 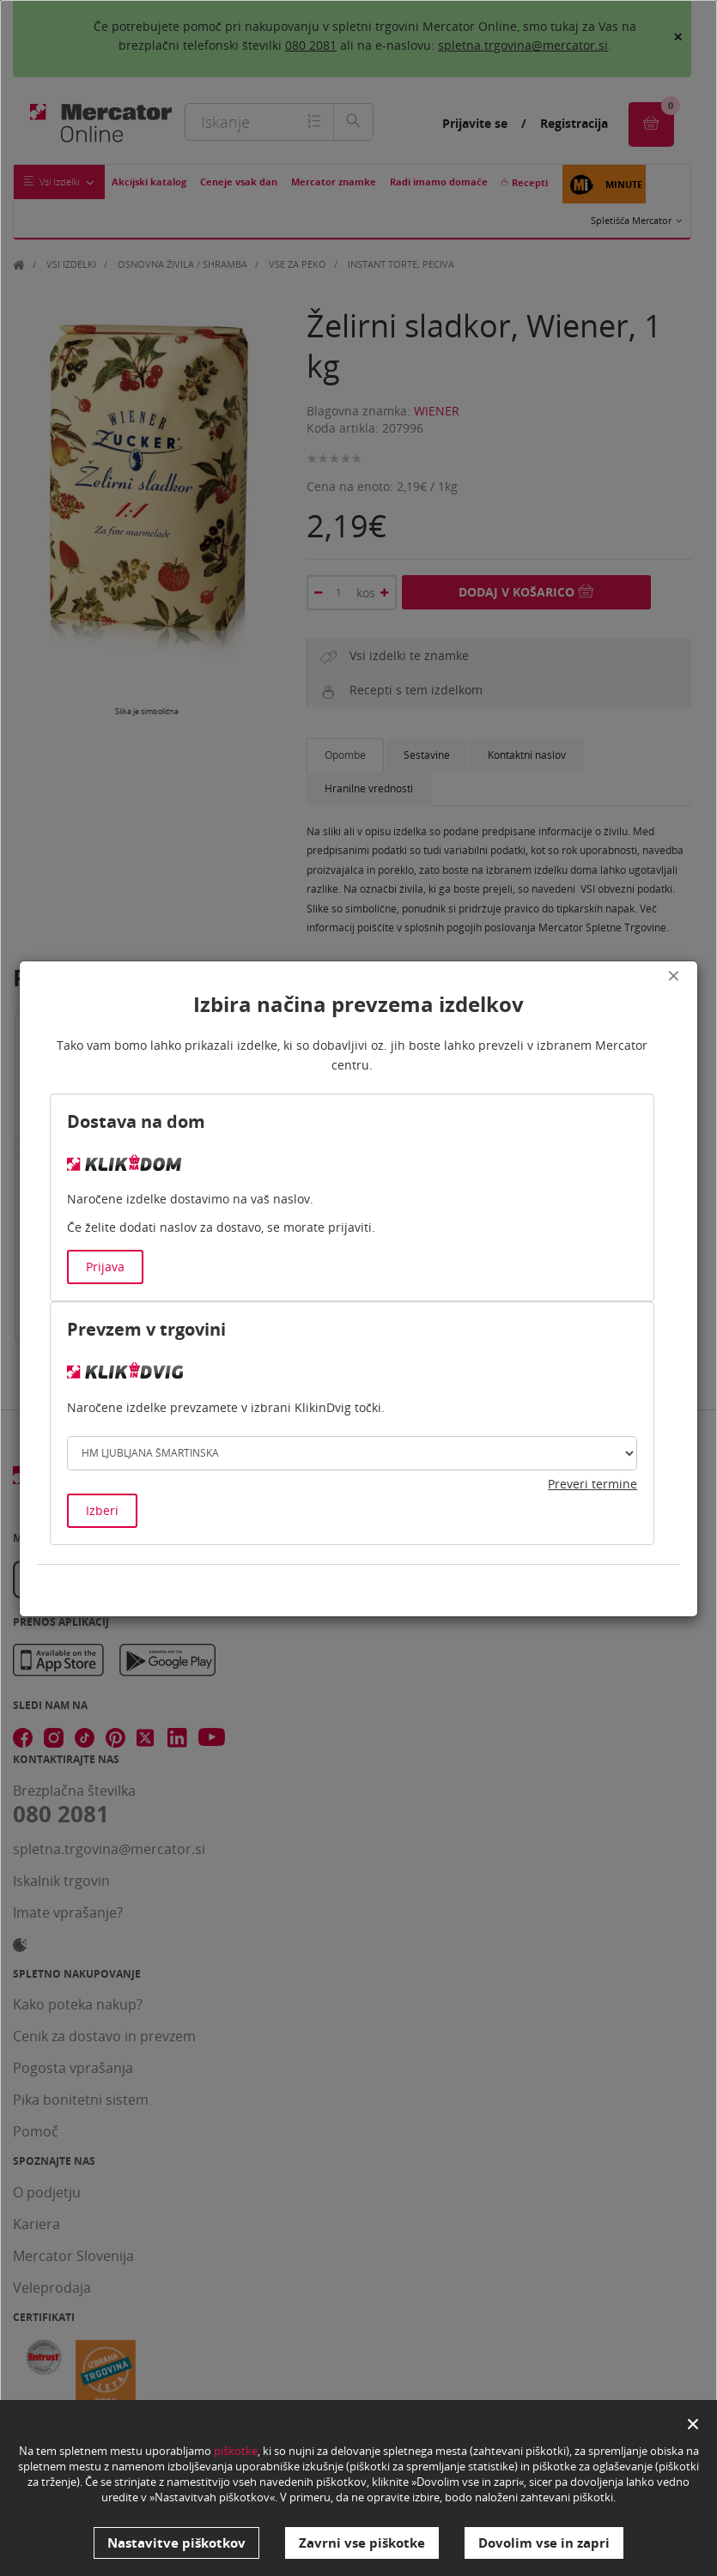 I want to click on piškotke, so click(x=236, y=2451).